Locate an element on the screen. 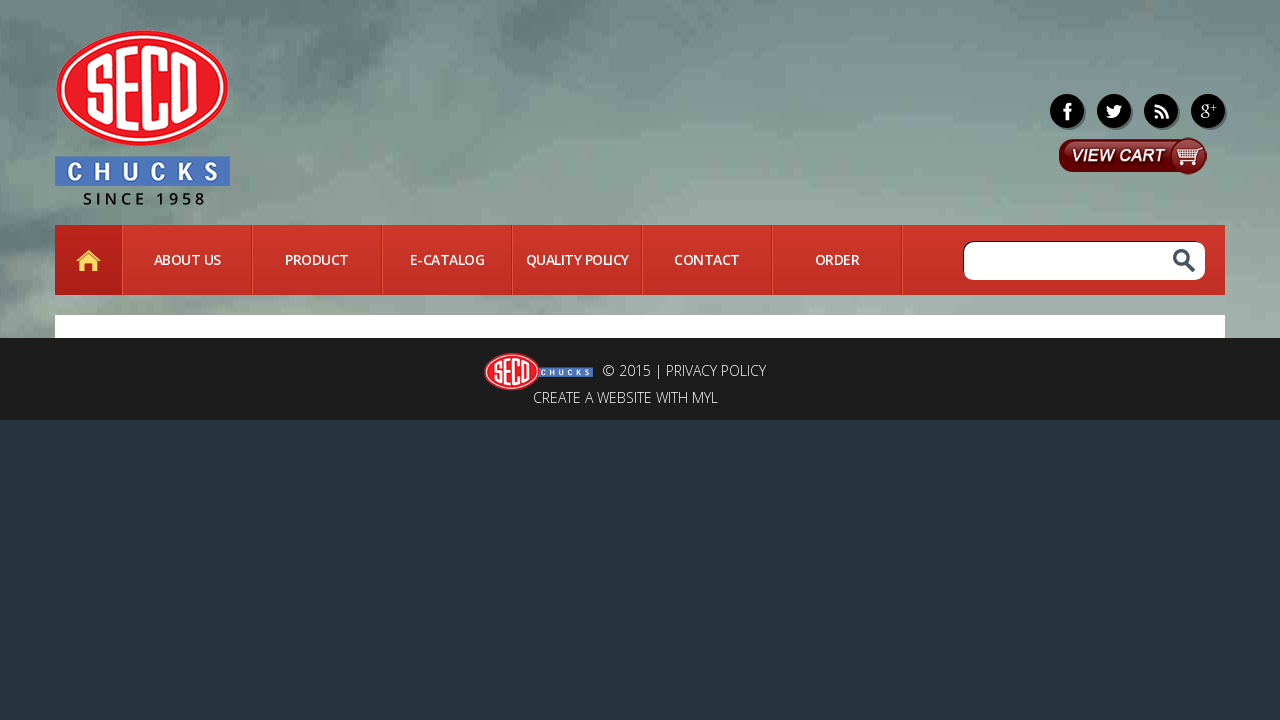 This screenshot has height=720, width=1280. quality Policy is located at coordinates (577, 259).